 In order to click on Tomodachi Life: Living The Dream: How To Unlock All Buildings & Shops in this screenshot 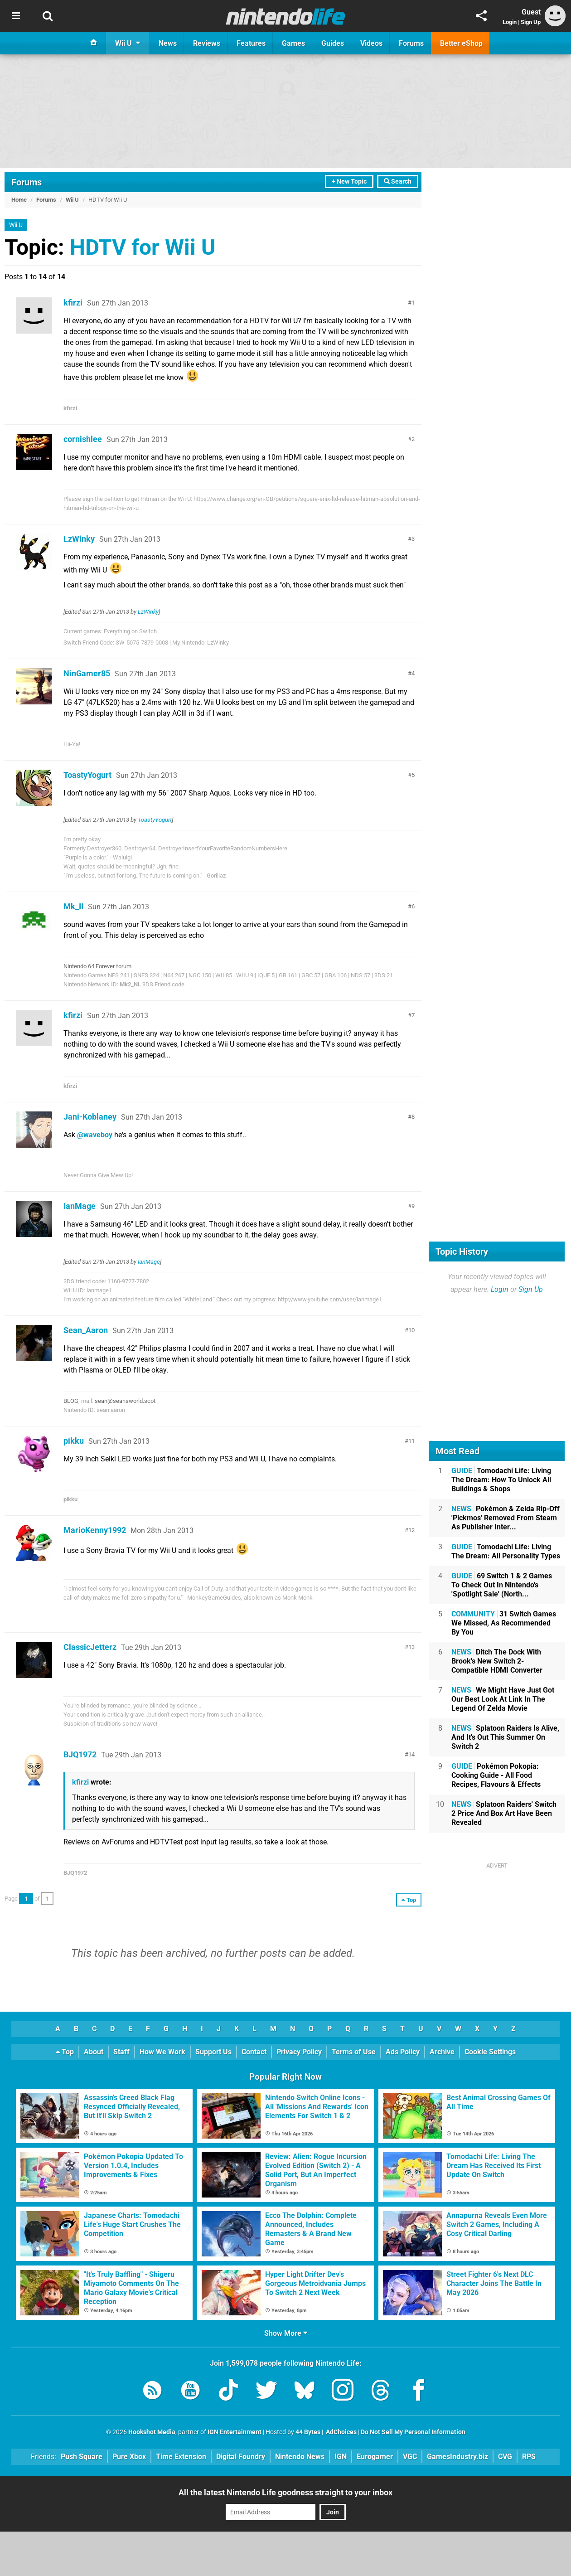, I will do `click(501, 1479)`.